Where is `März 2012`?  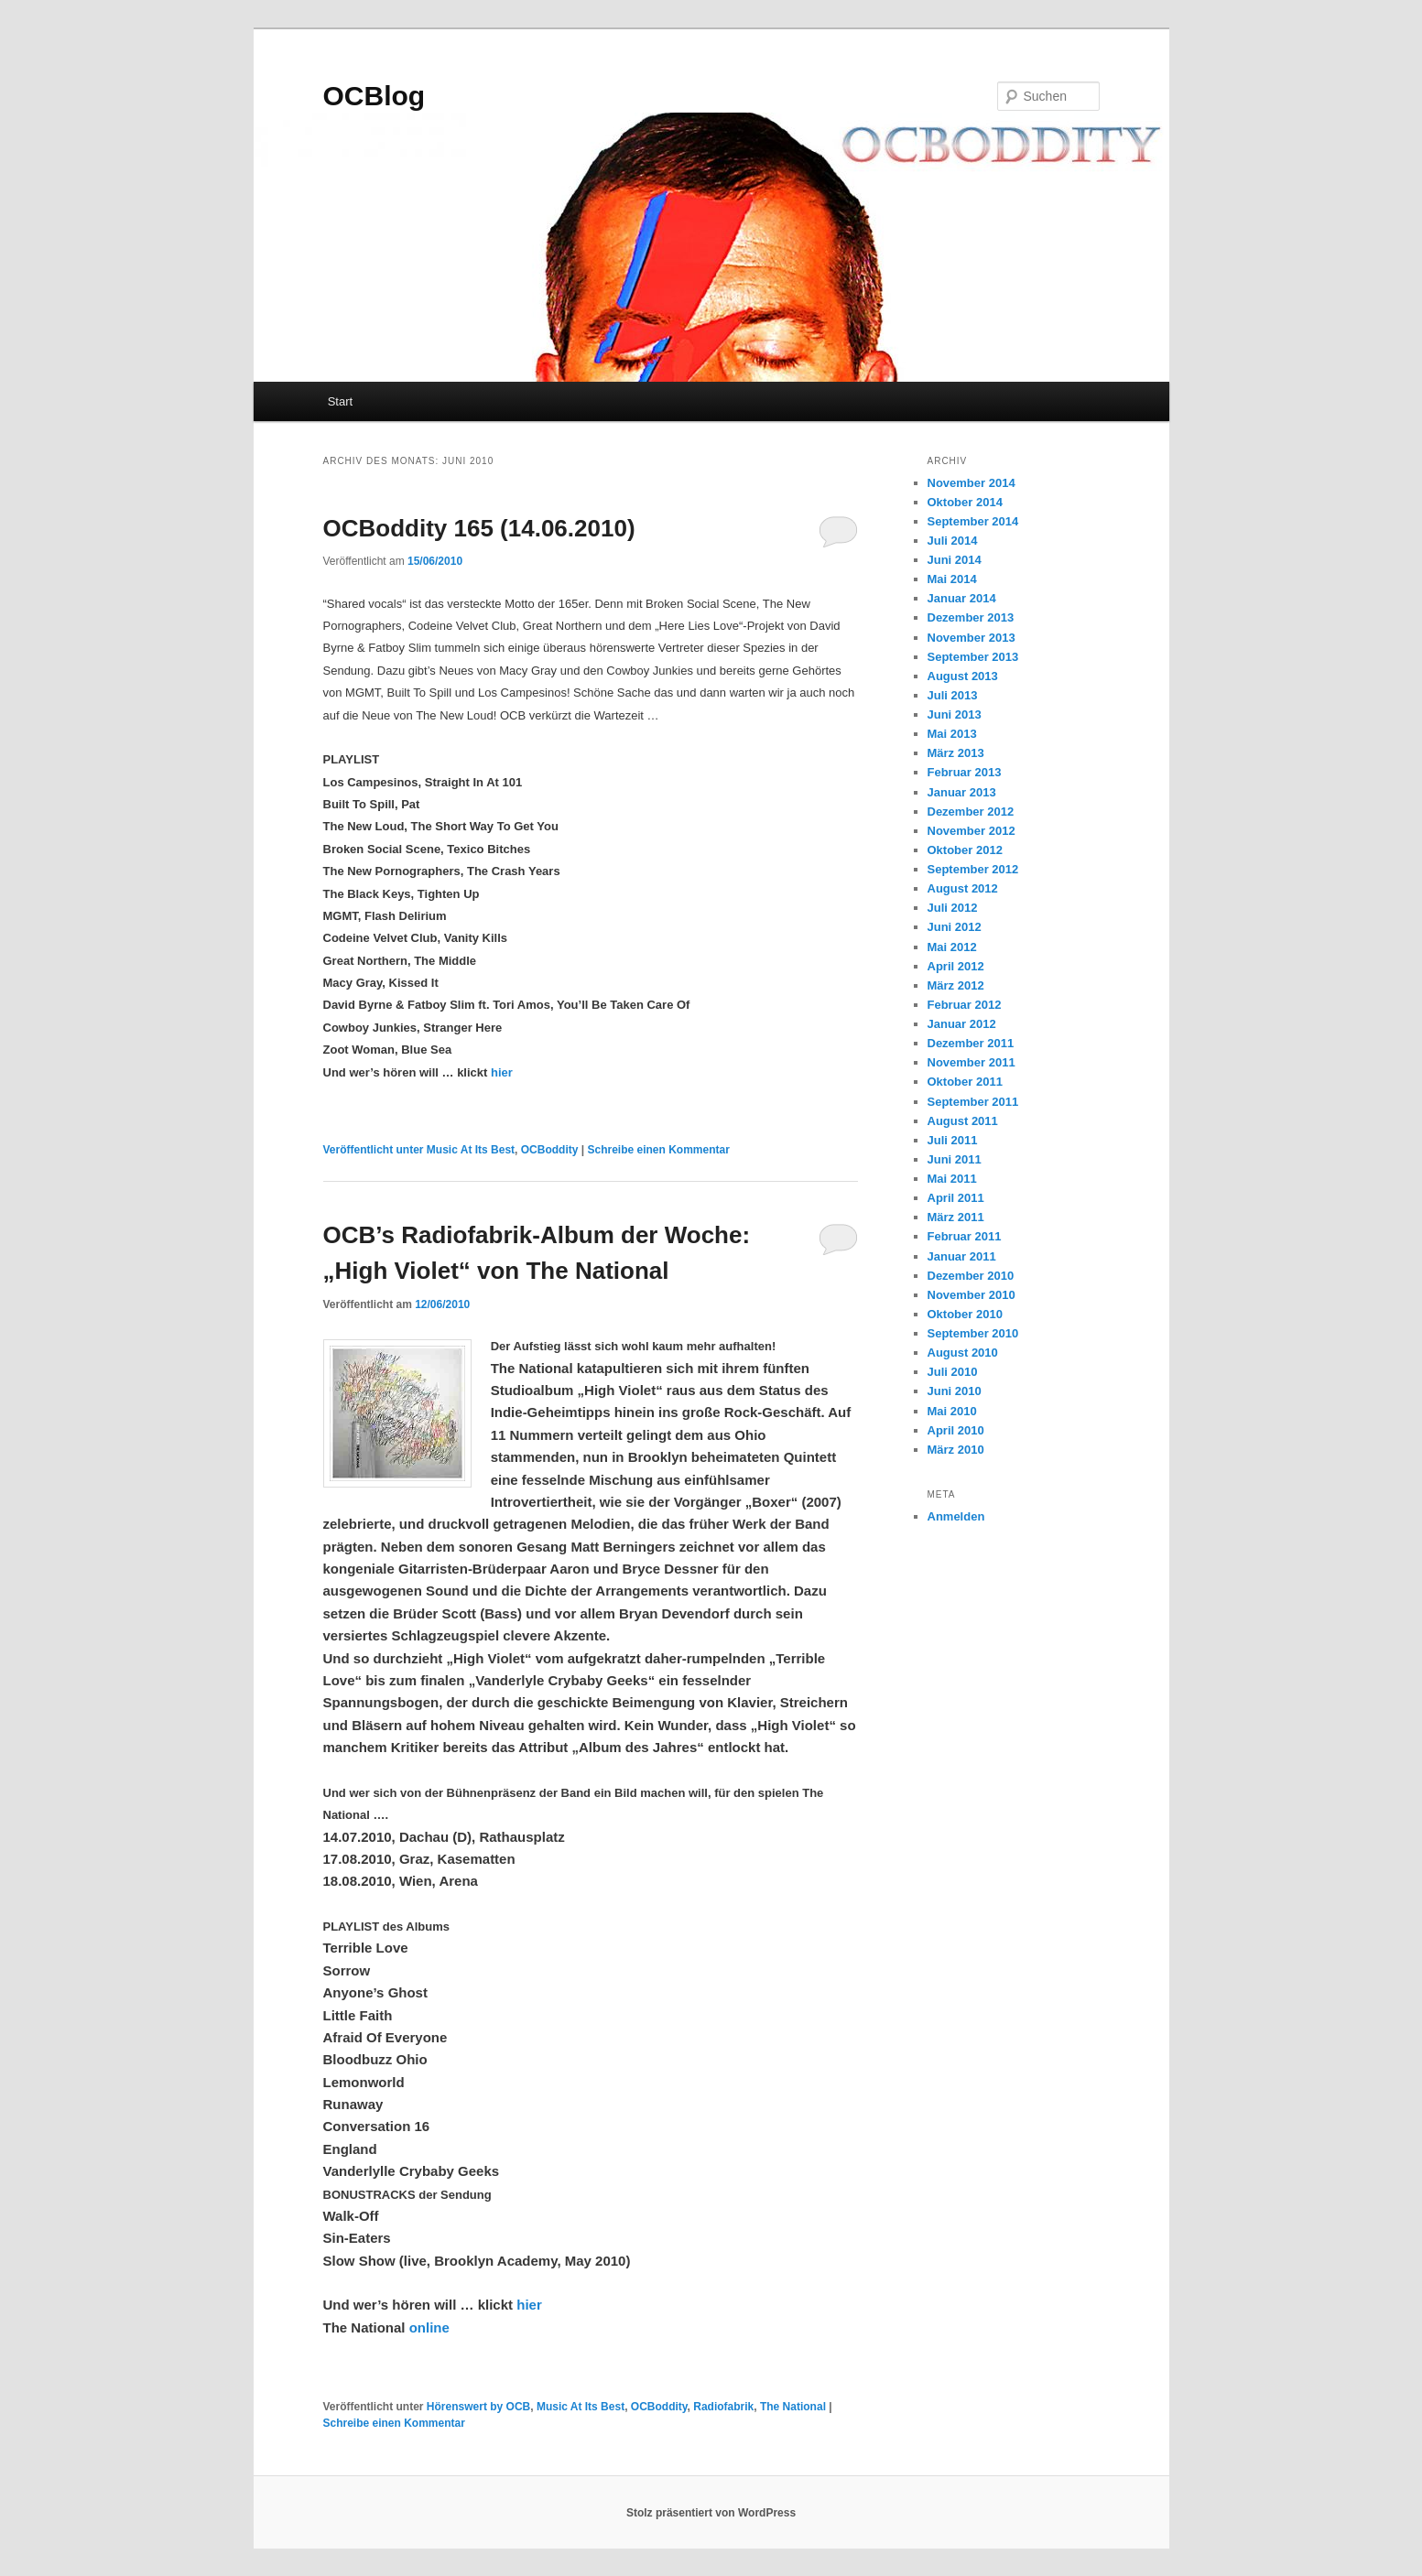
März 2012 is located at coordinates (956, 985).